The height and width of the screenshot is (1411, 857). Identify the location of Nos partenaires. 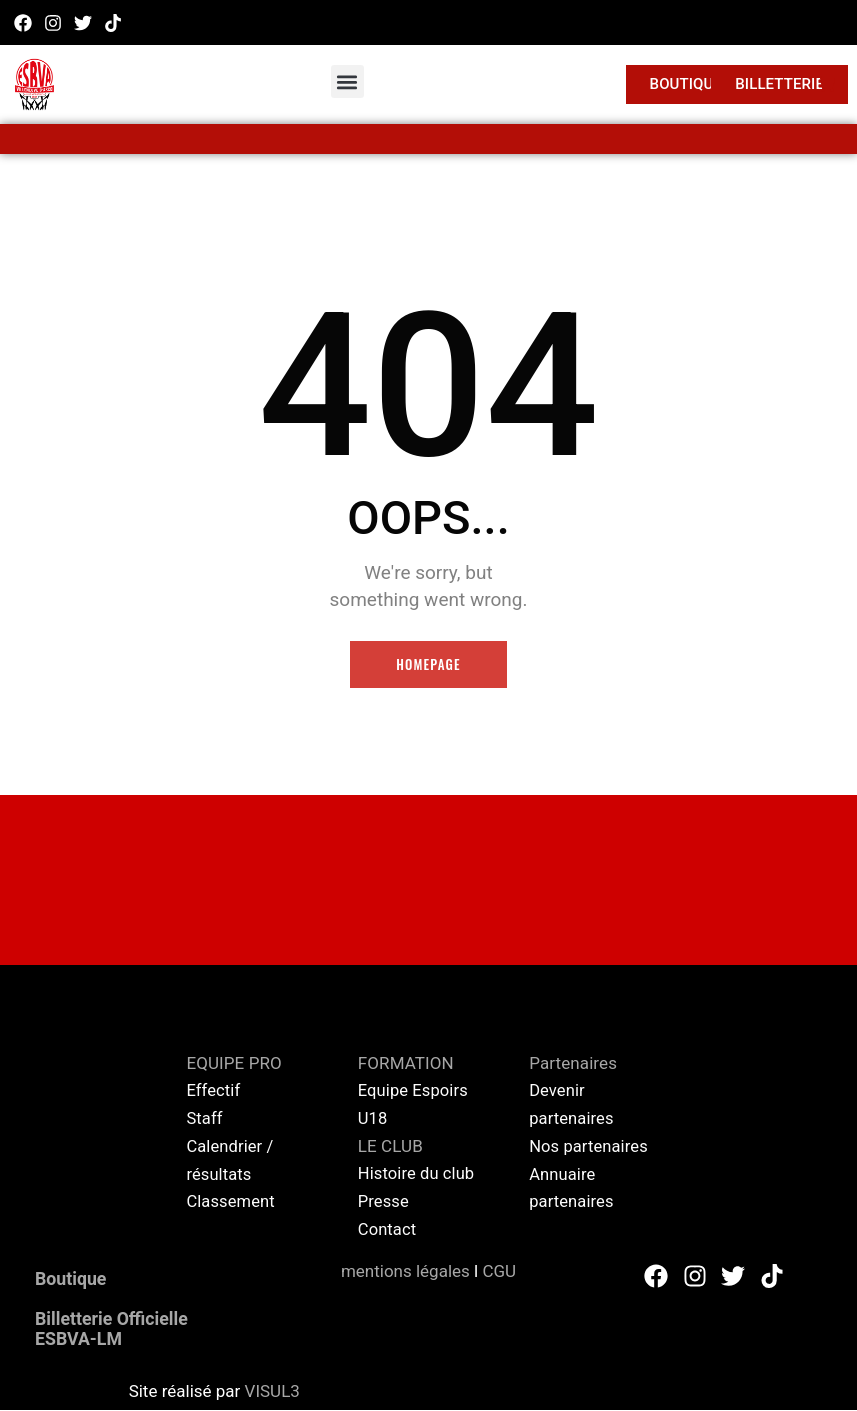
(590, 1147).